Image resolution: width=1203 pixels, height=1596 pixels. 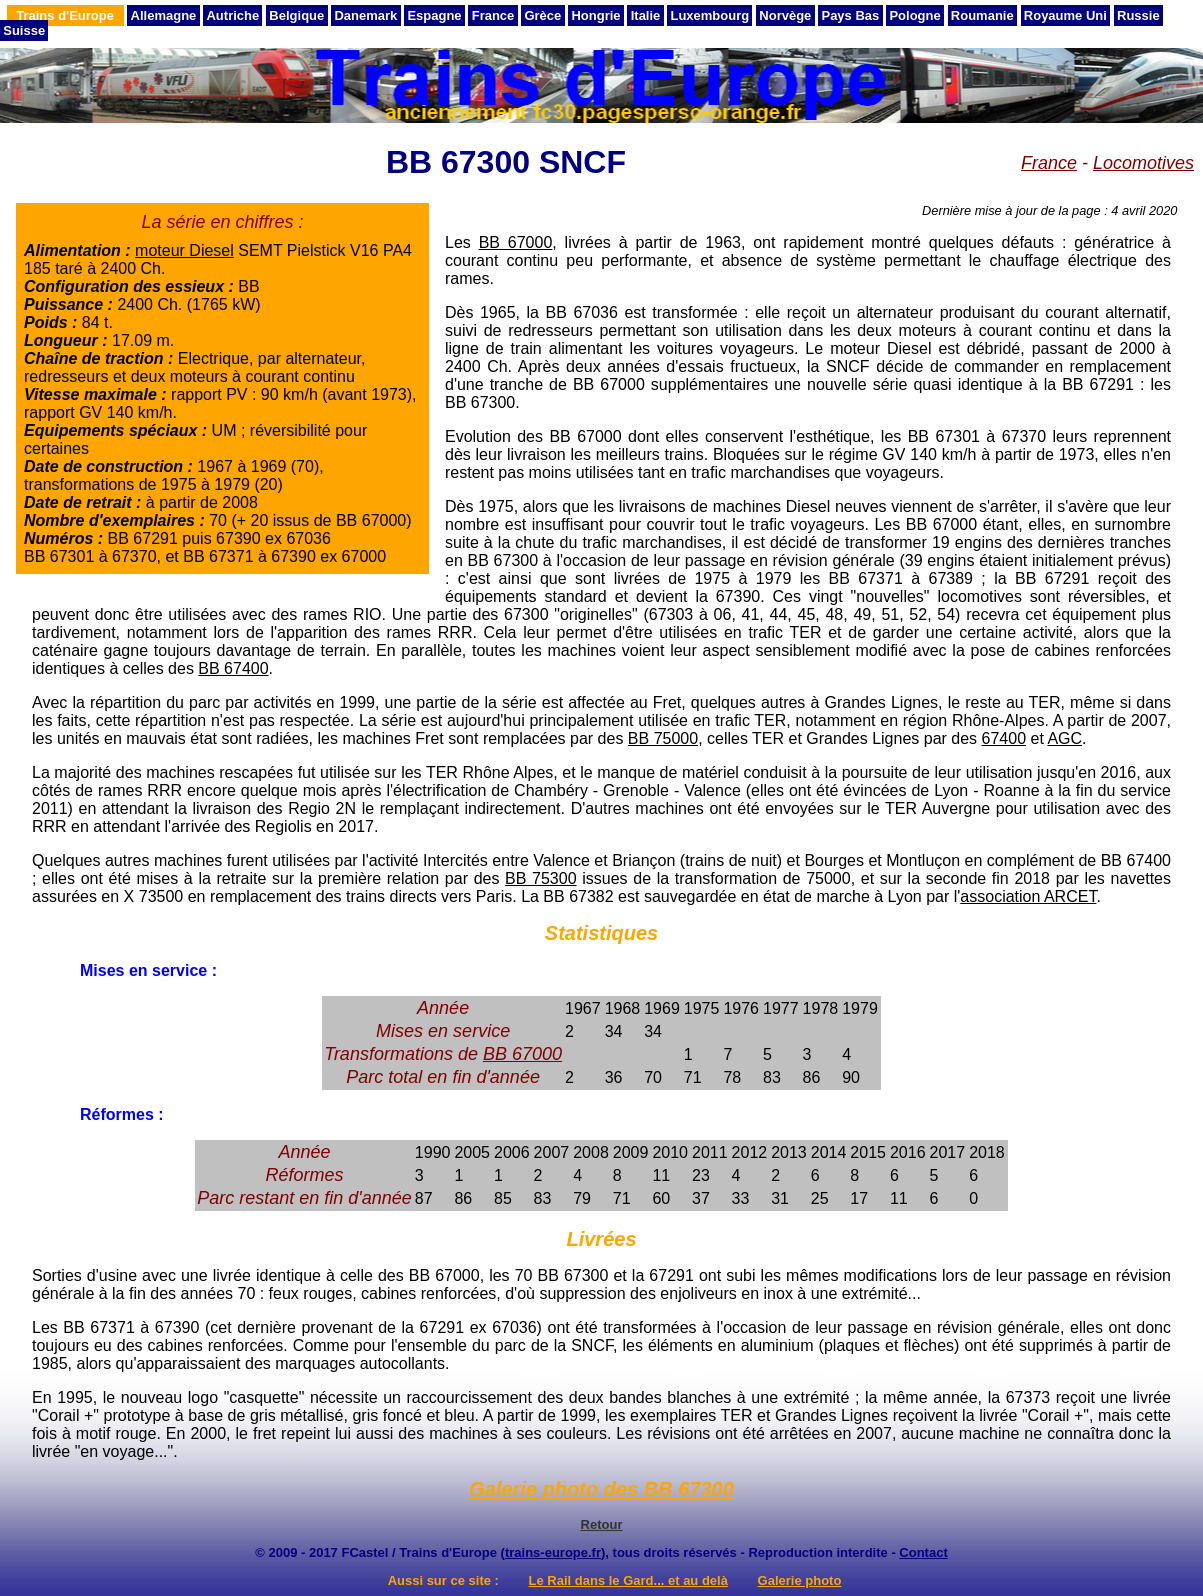 I want to click on Suisse, so click(x=24, y=30).